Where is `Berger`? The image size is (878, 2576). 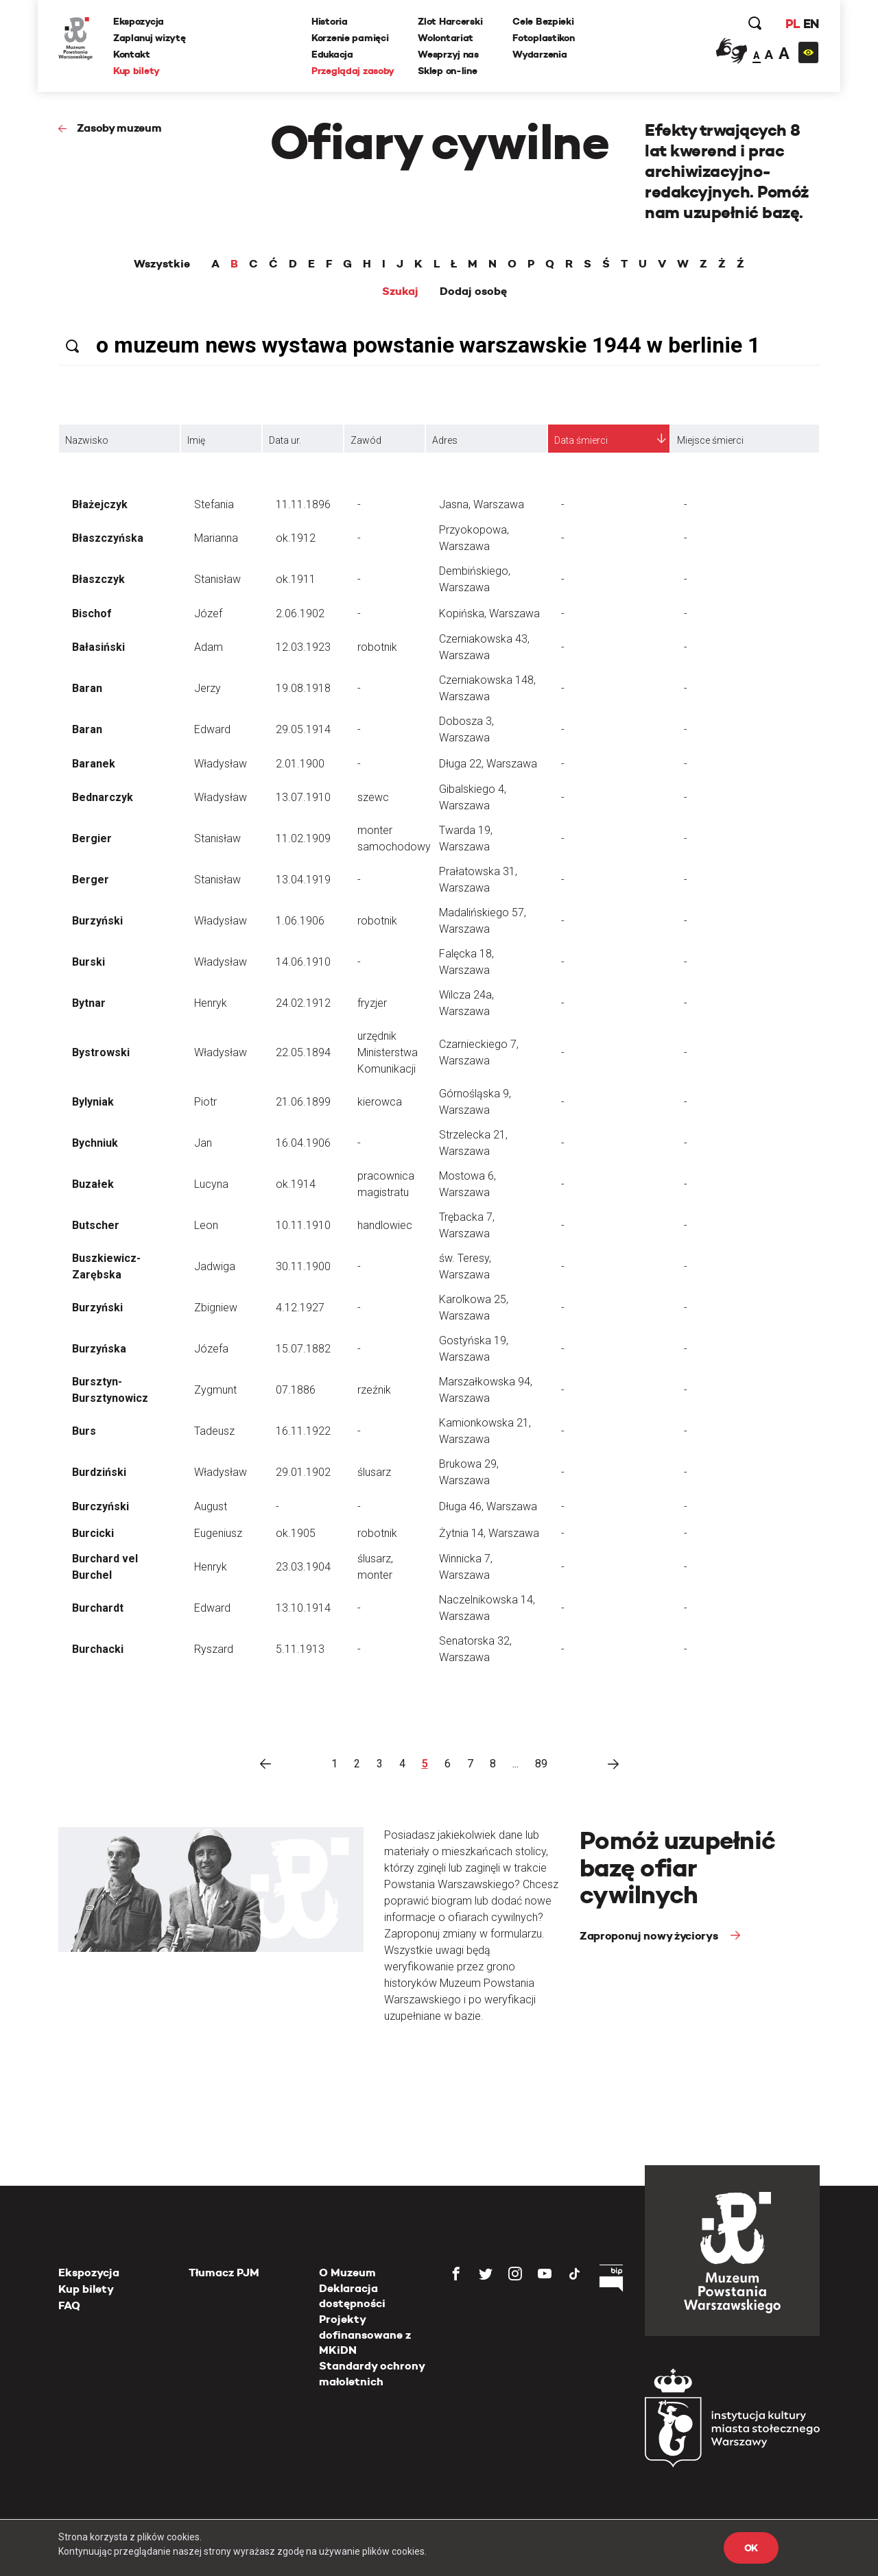 Berger is located at coordinates (90, 879).